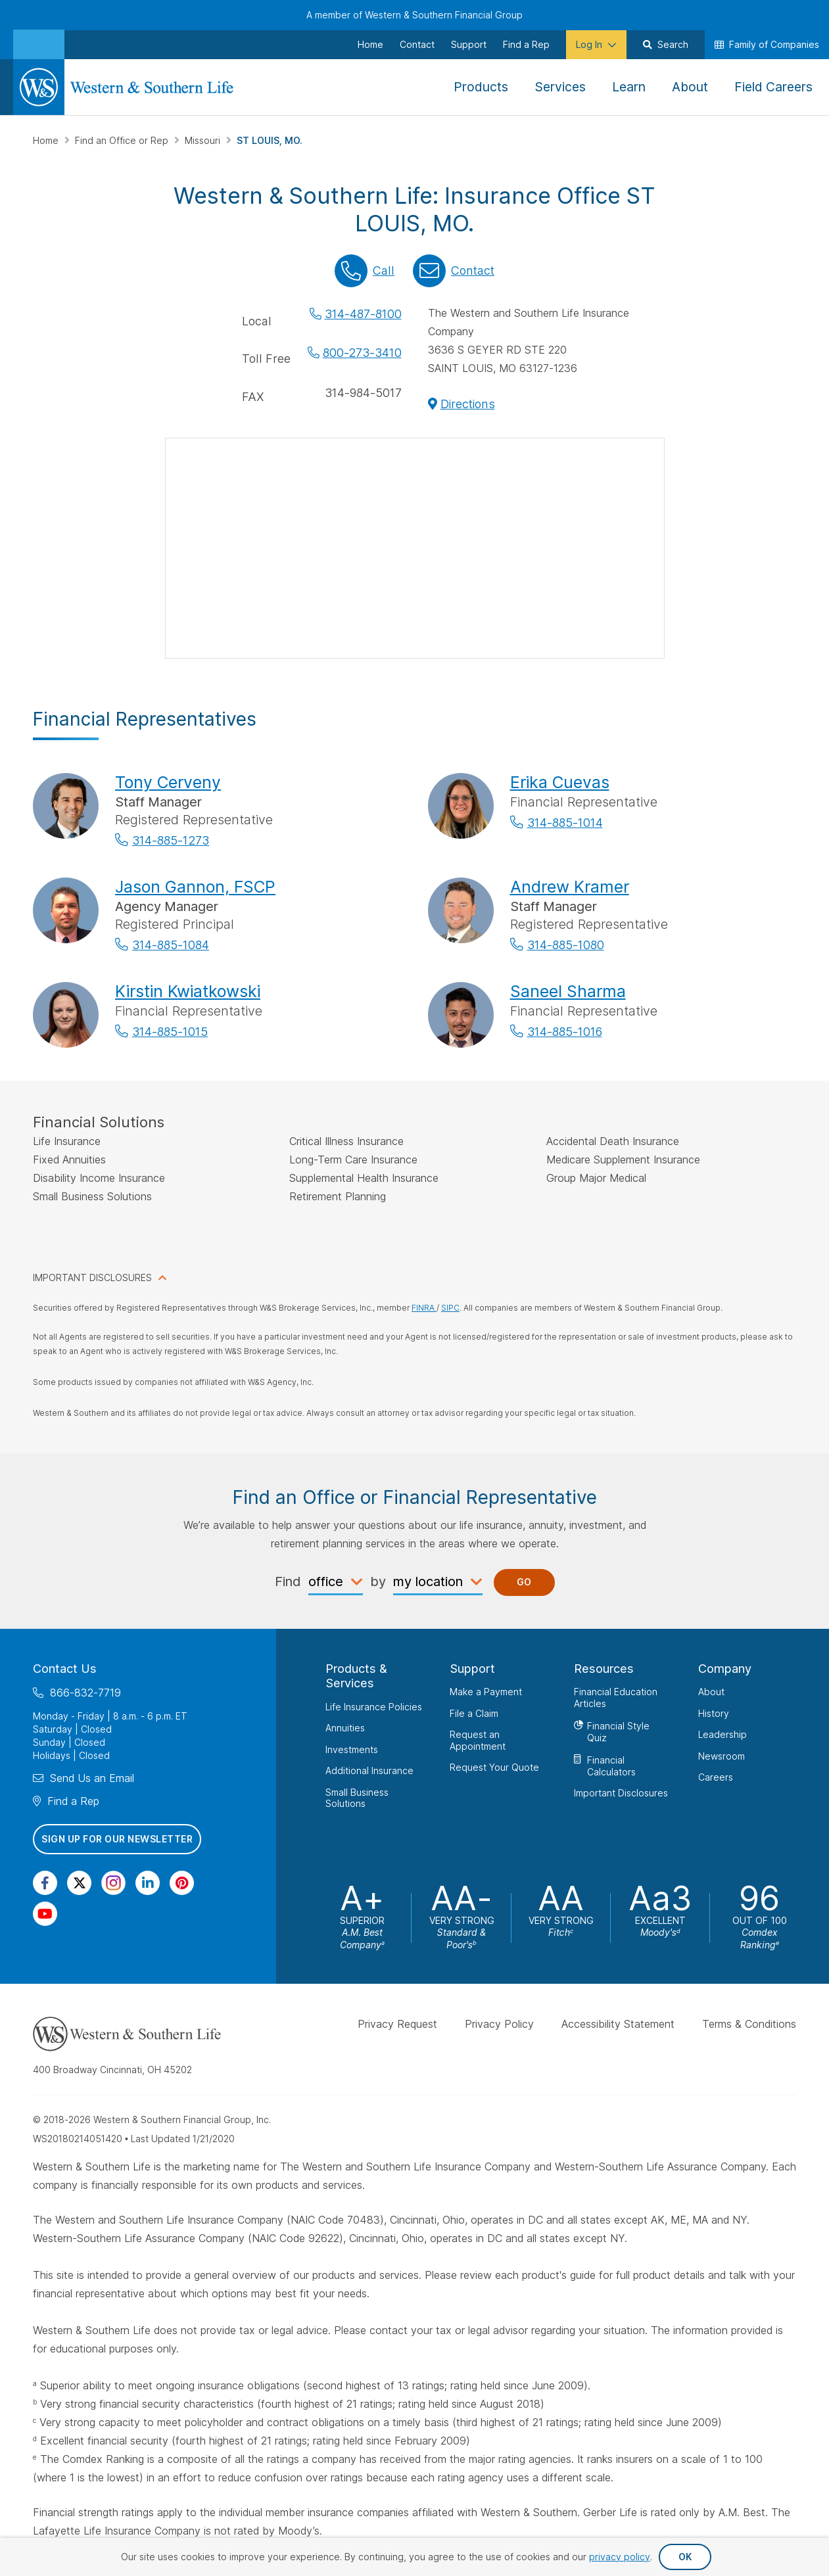  What do you see at coordinates (168, 782) in the screenshot?
I see `Tony Cerveny` at bounding box center [168, 782].